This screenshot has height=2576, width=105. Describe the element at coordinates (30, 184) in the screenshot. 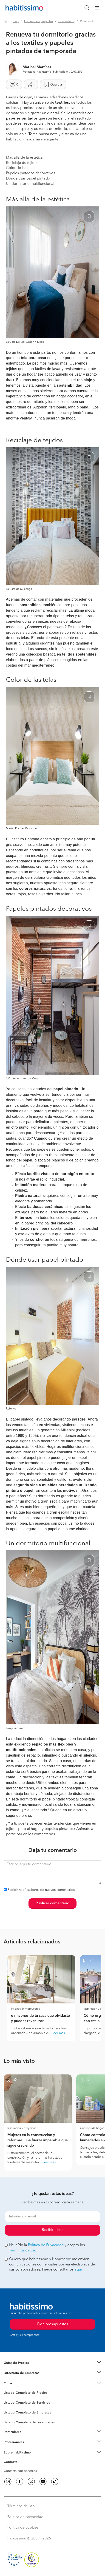

I see `Un dormitorio multifuncional` at that location.